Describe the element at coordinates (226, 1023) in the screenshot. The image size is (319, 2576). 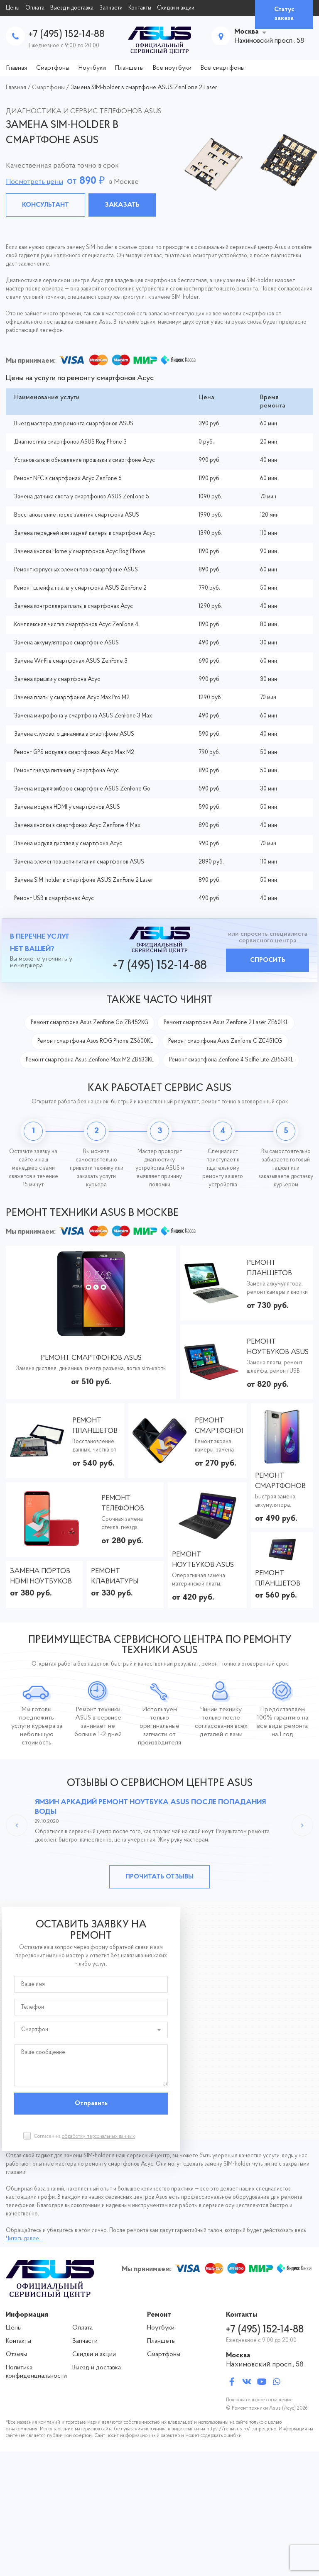
I see `Ремонт смартфона Asus Zenfone 2 Laser ZE601KL` at that location.